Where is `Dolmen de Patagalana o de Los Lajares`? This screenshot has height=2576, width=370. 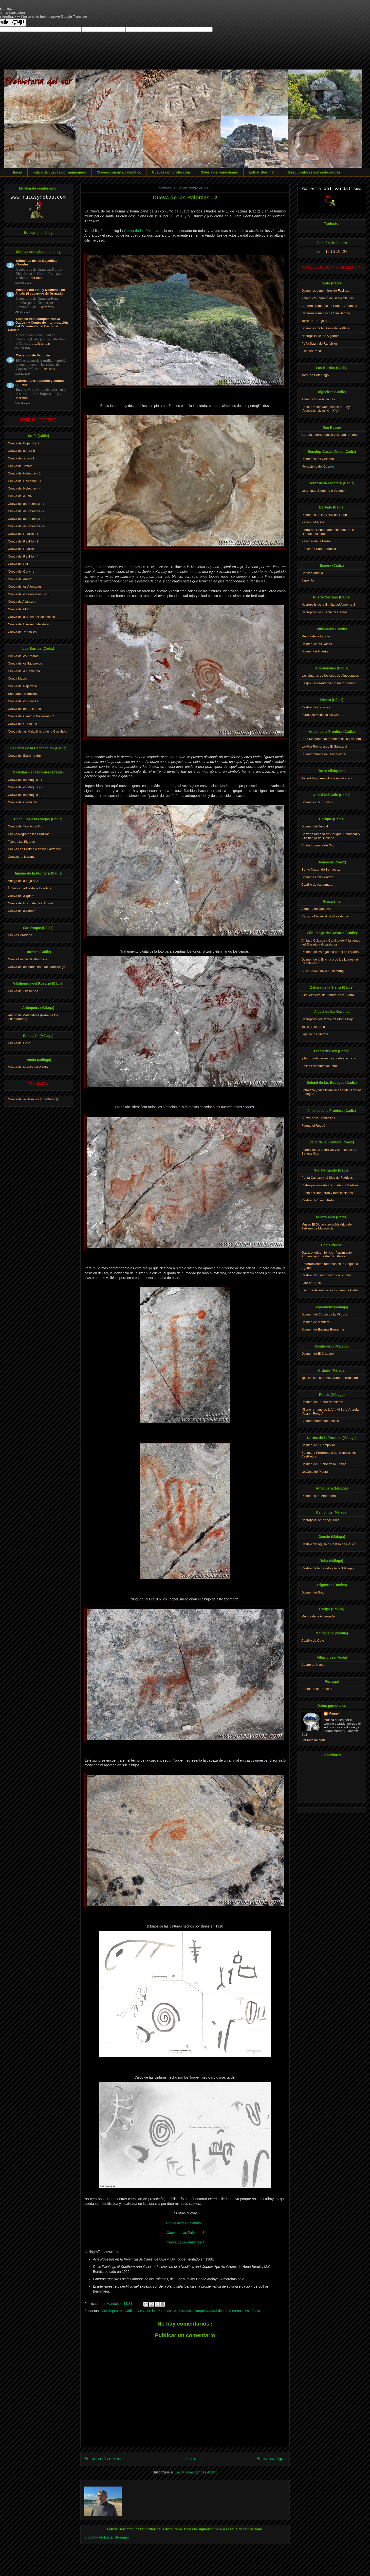 Dolmen de Patagalana o de Los Lajares is located at coordinates (330, 952).